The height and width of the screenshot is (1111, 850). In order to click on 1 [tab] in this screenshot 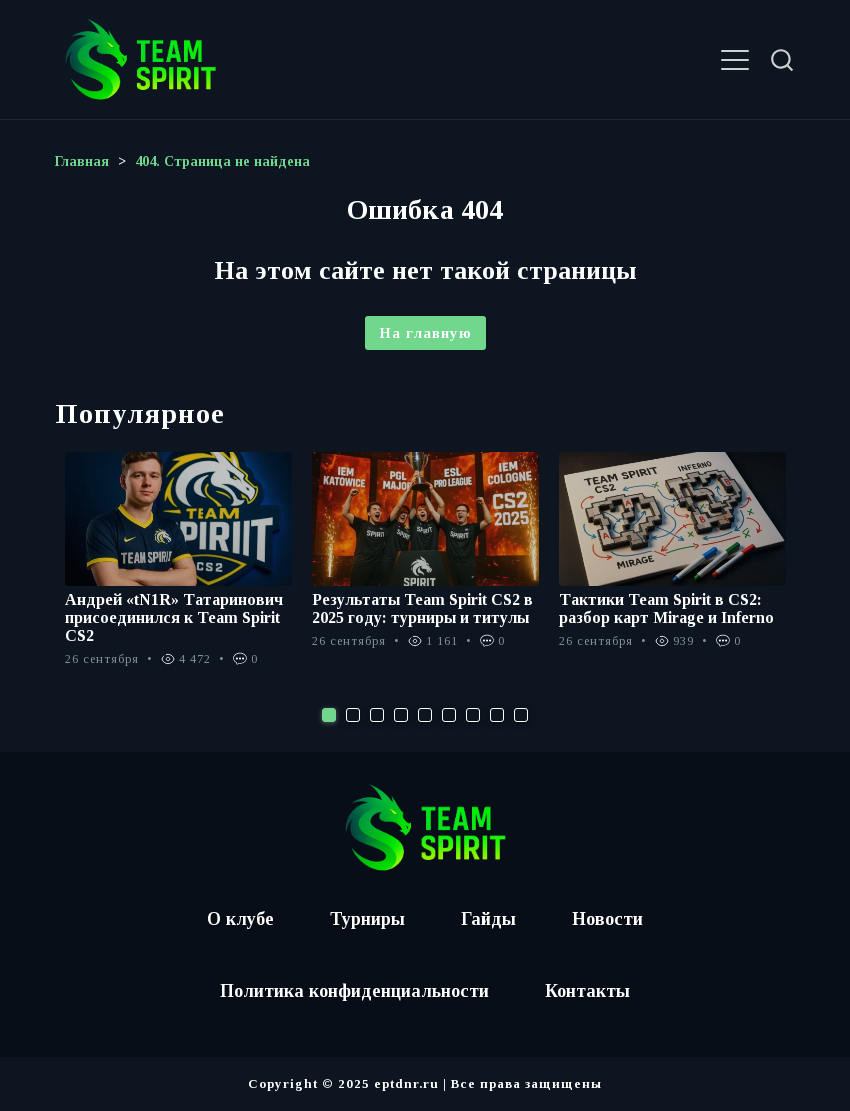, I will do `click(329, 715)`.